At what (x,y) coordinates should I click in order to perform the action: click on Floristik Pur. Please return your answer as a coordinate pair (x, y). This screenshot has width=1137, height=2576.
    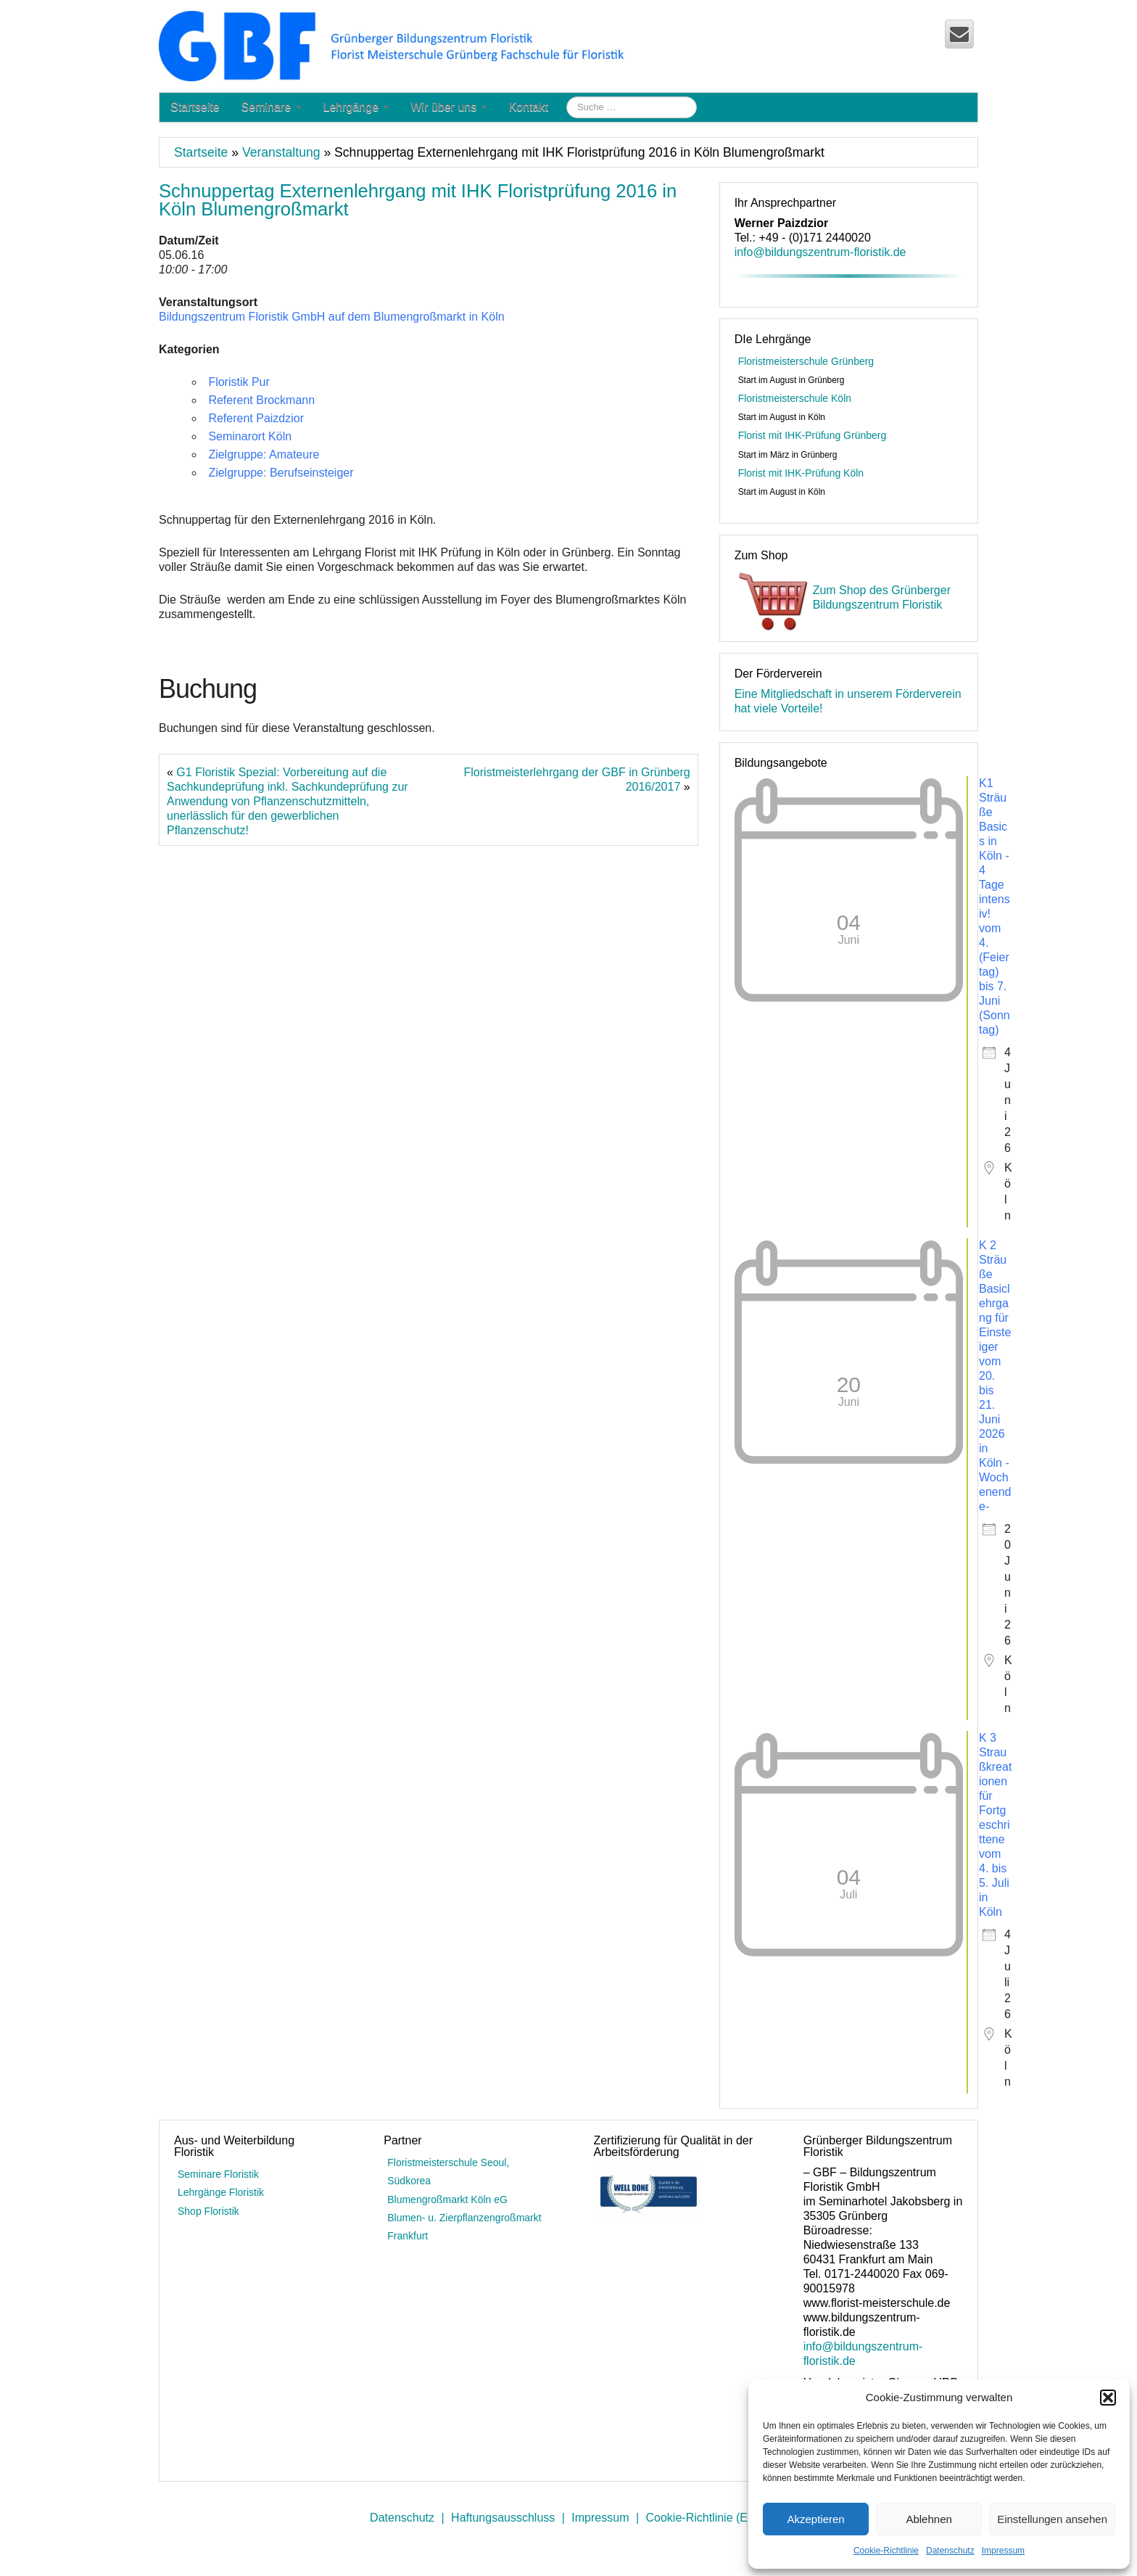
    Looking at the image, I should click on (238, 382).